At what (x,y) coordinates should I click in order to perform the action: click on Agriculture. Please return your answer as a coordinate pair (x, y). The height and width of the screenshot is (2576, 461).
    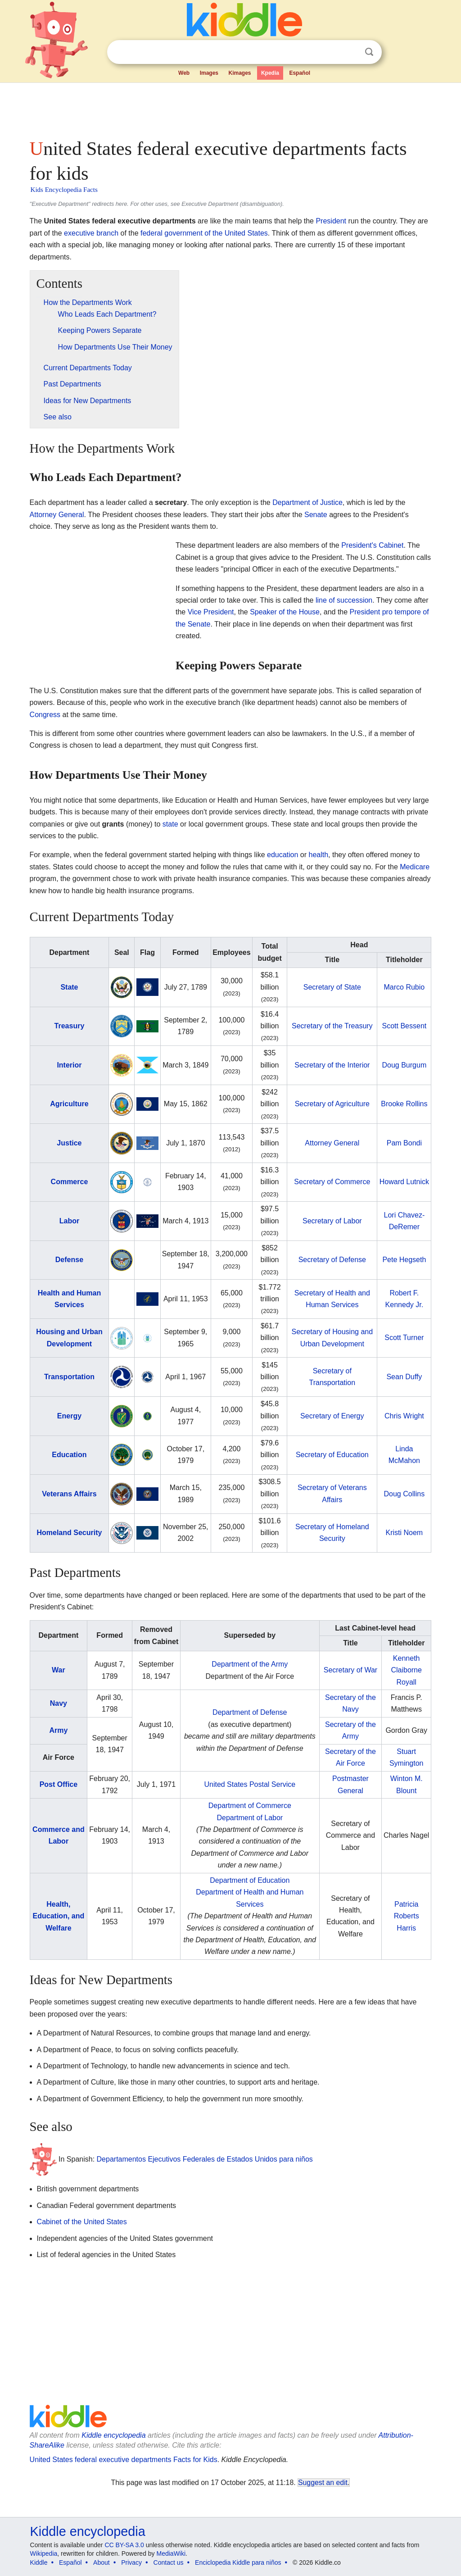
    Looking at the image, I should click on (69, 1104).